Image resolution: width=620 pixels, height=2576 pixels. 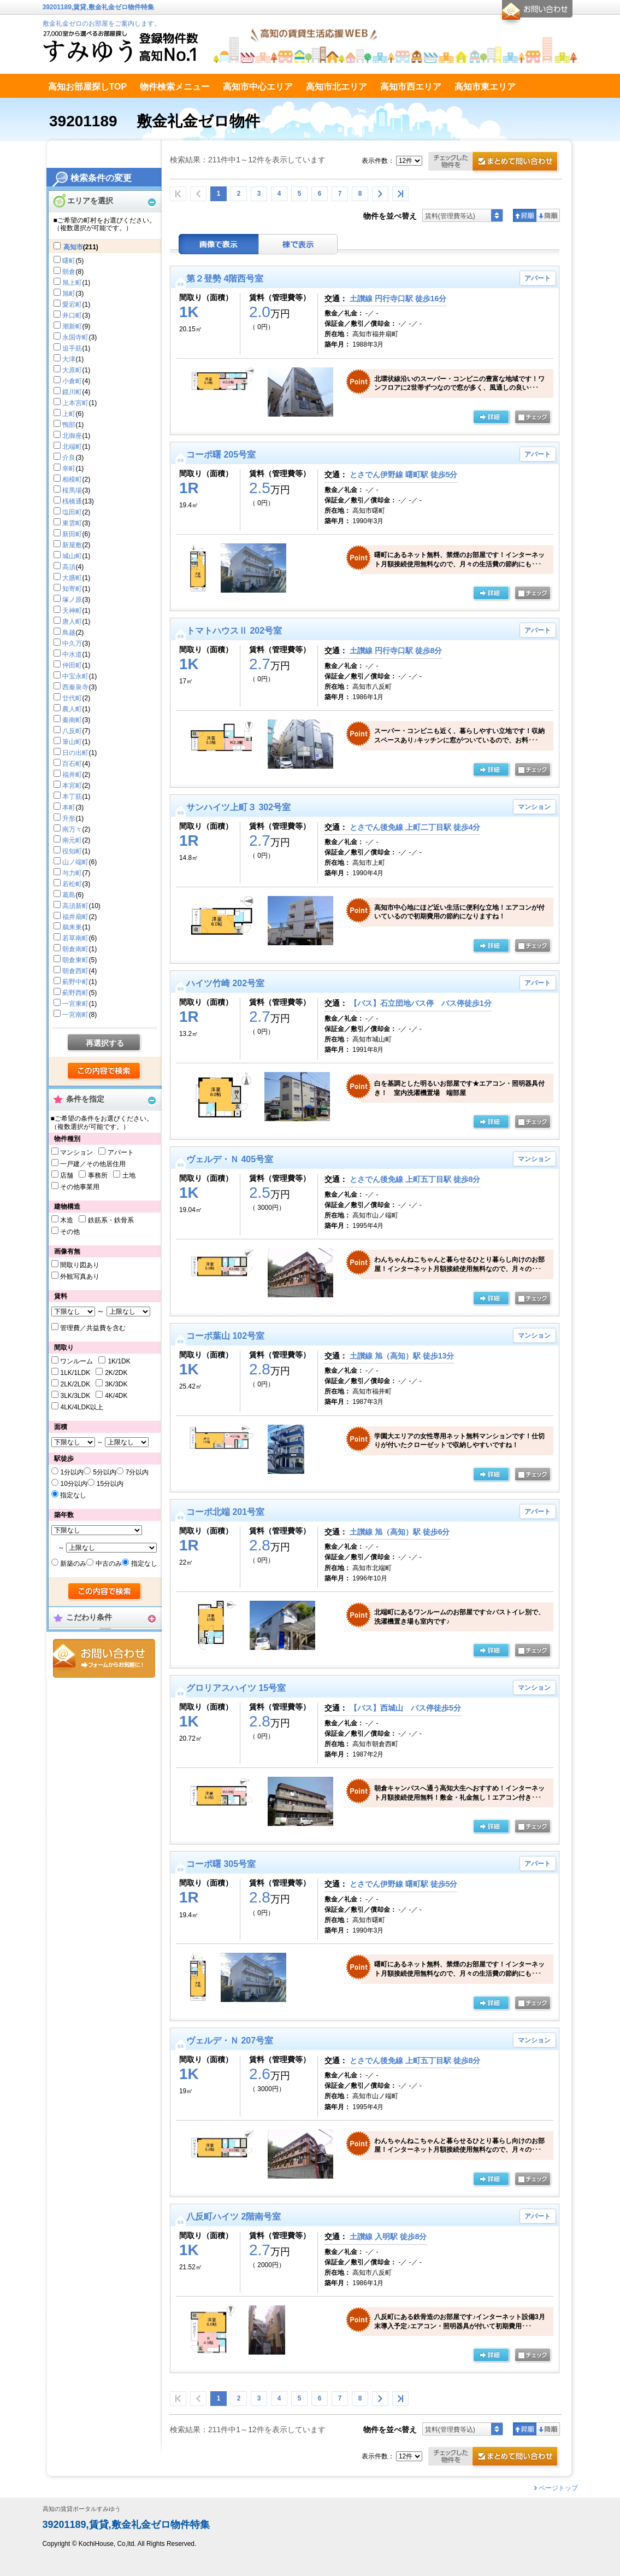 What do you see at coordinates (72, 884) in the screenshot?
I see `若松町` at bounding box center [72, 884].